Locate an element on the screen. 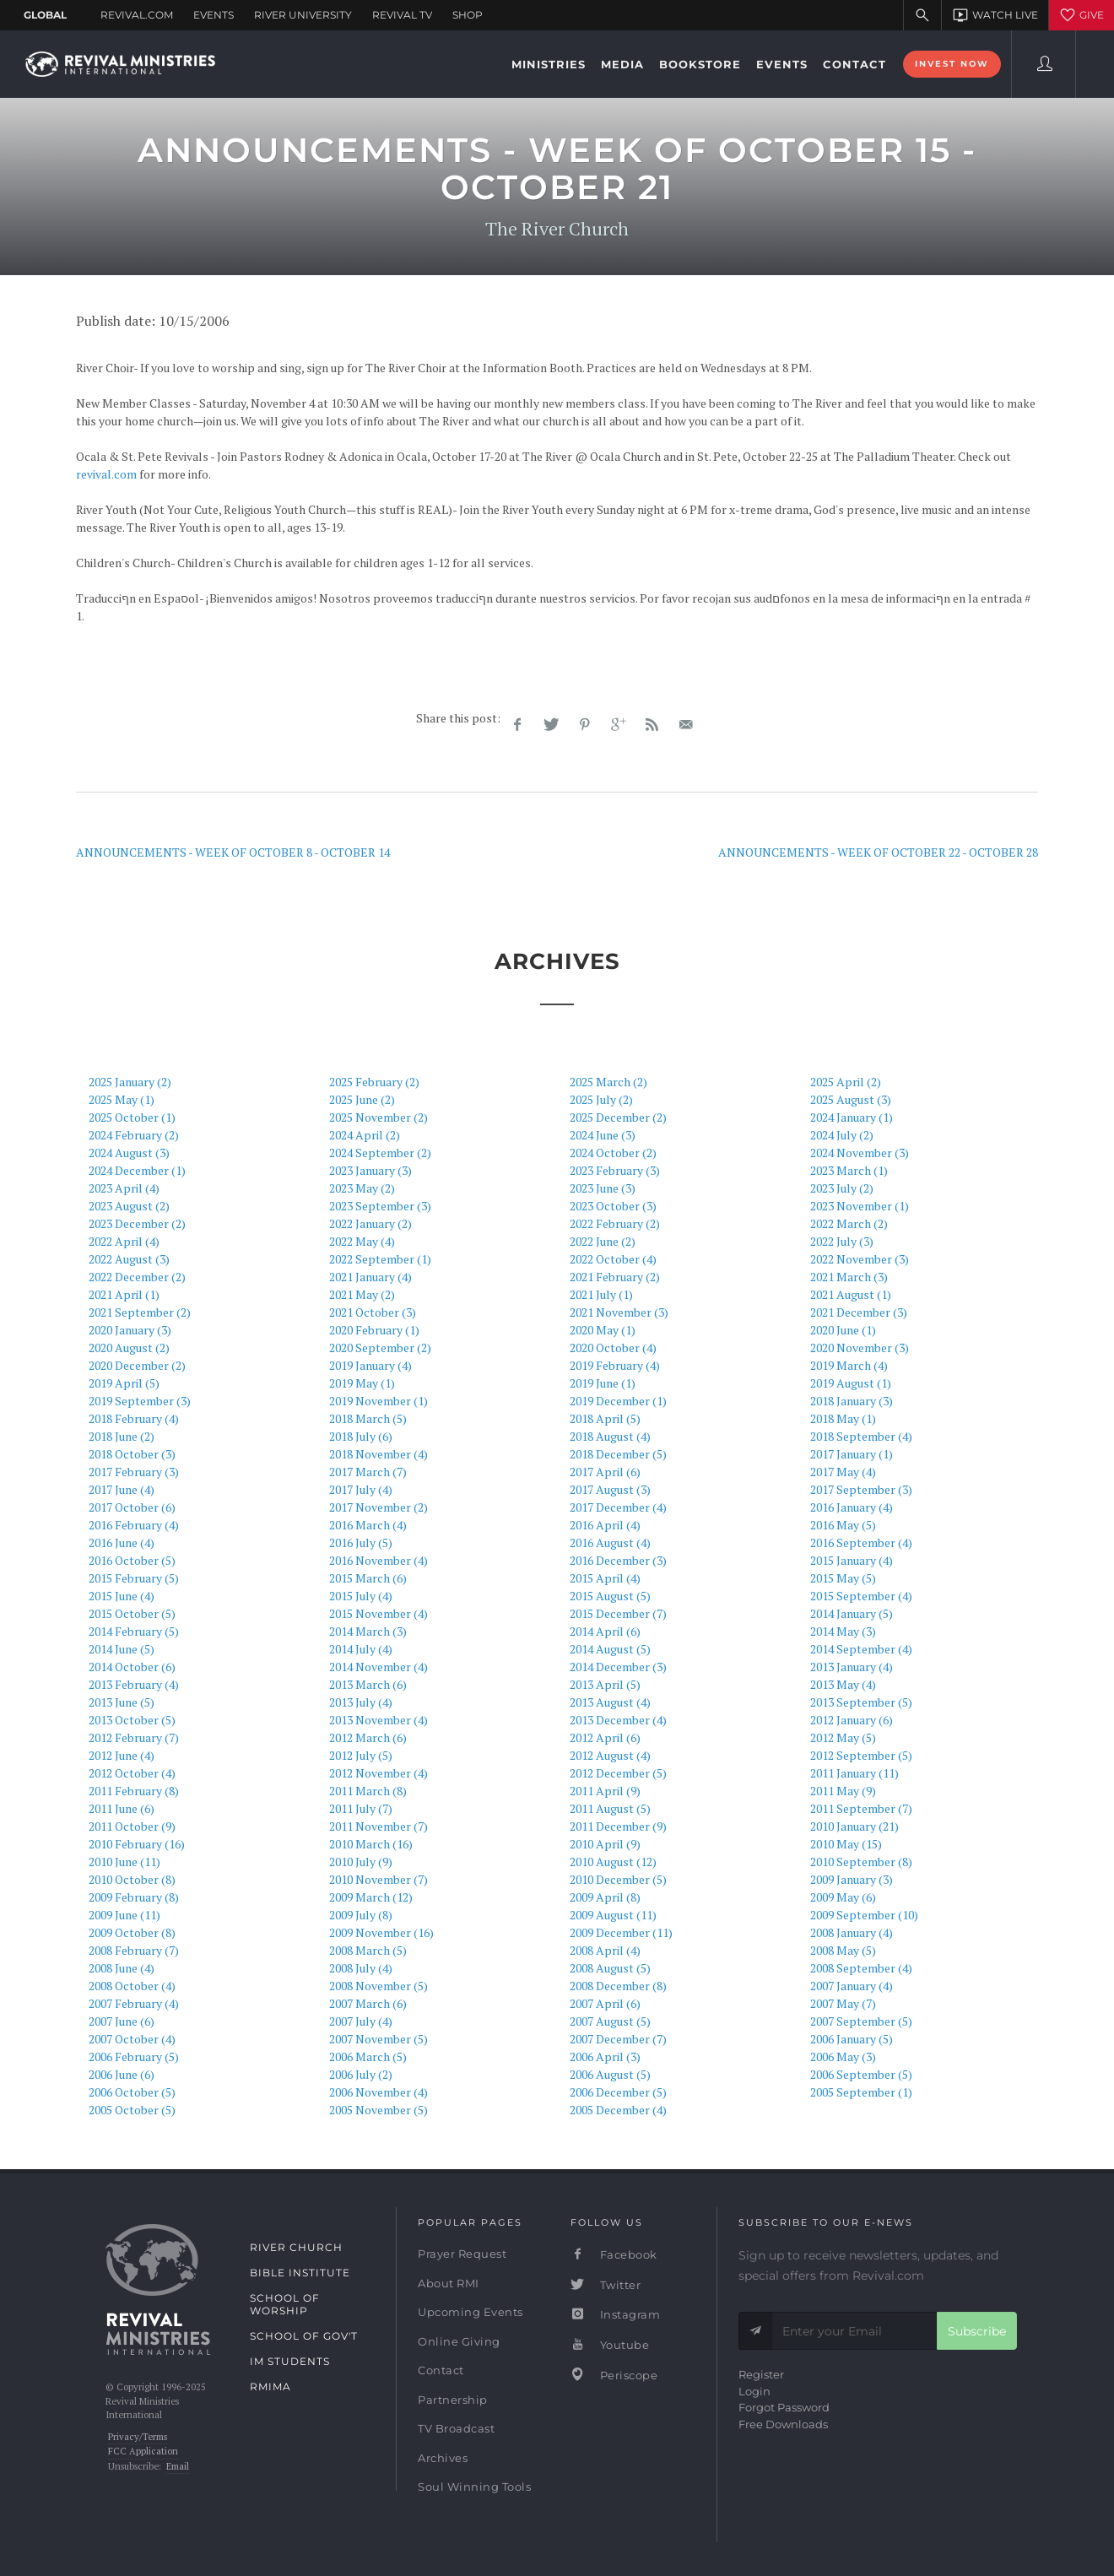 This screenshot has width=1114, height=2576. 2007 November (5) is located at coordinates (378, 2039).